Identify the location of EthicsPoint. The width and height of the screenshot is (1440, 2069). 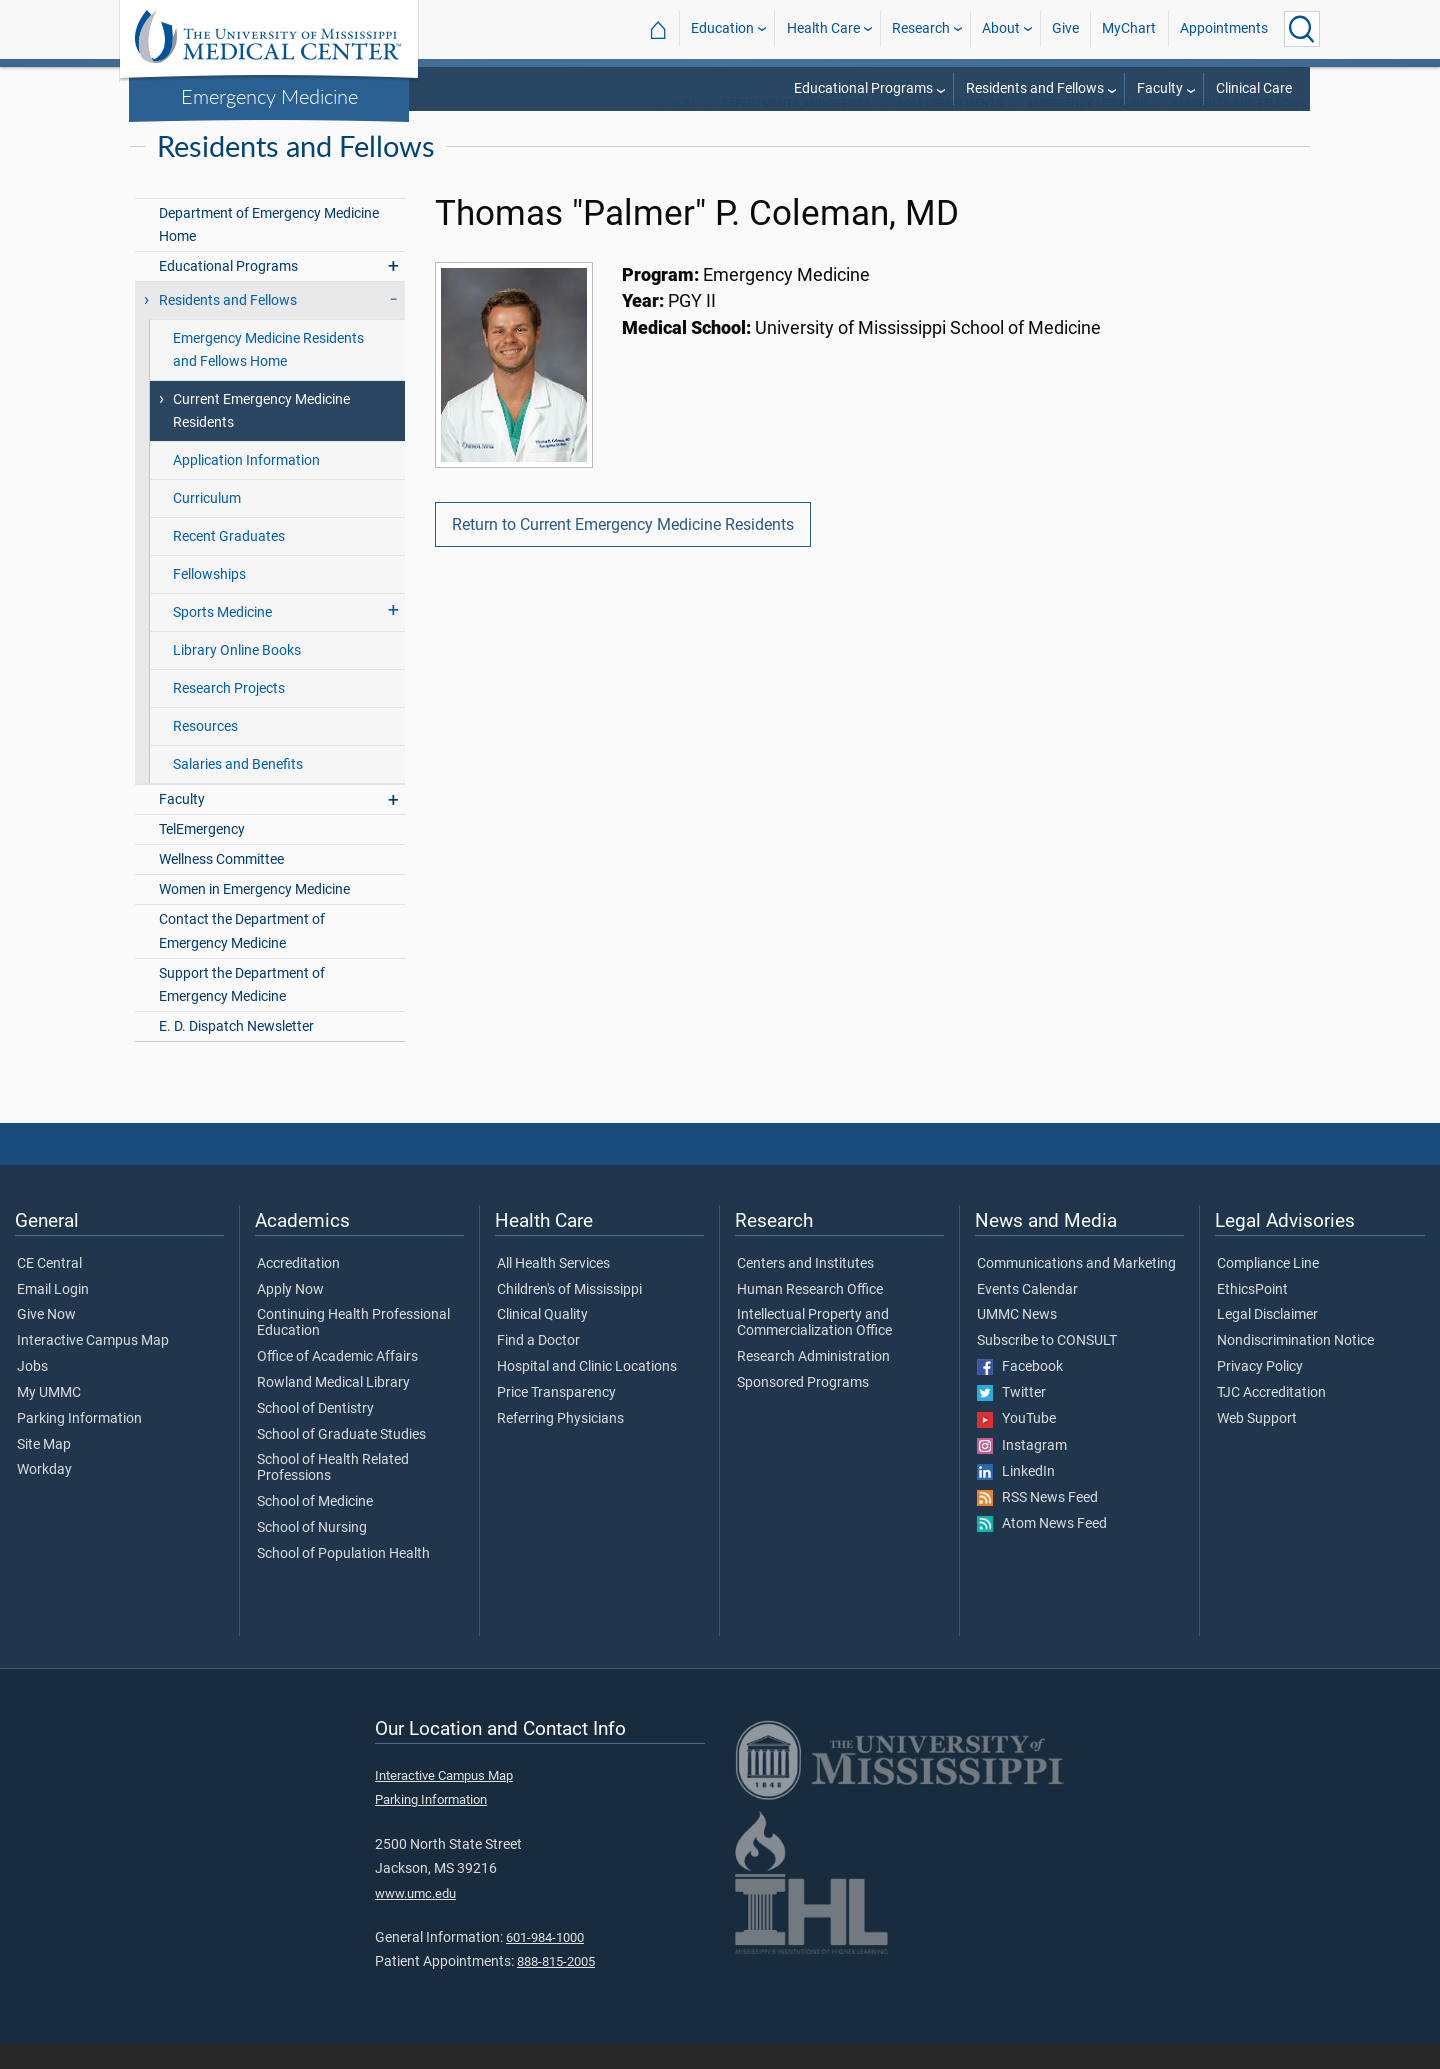
(1252, 1316).